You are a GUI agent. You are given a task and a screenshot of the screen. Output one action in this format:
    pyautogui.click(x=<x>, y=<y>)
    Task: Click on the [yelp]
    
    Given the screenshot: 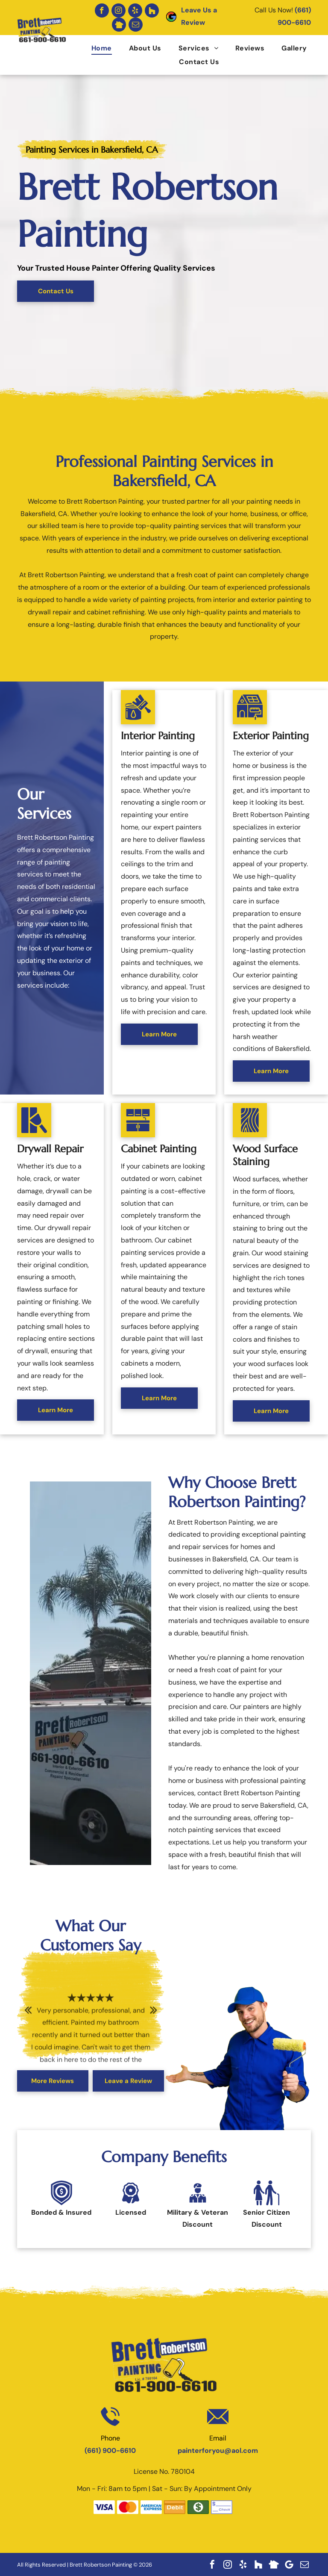 What is the action you would take?
    pyautogui.click(x=135, y=10)
    